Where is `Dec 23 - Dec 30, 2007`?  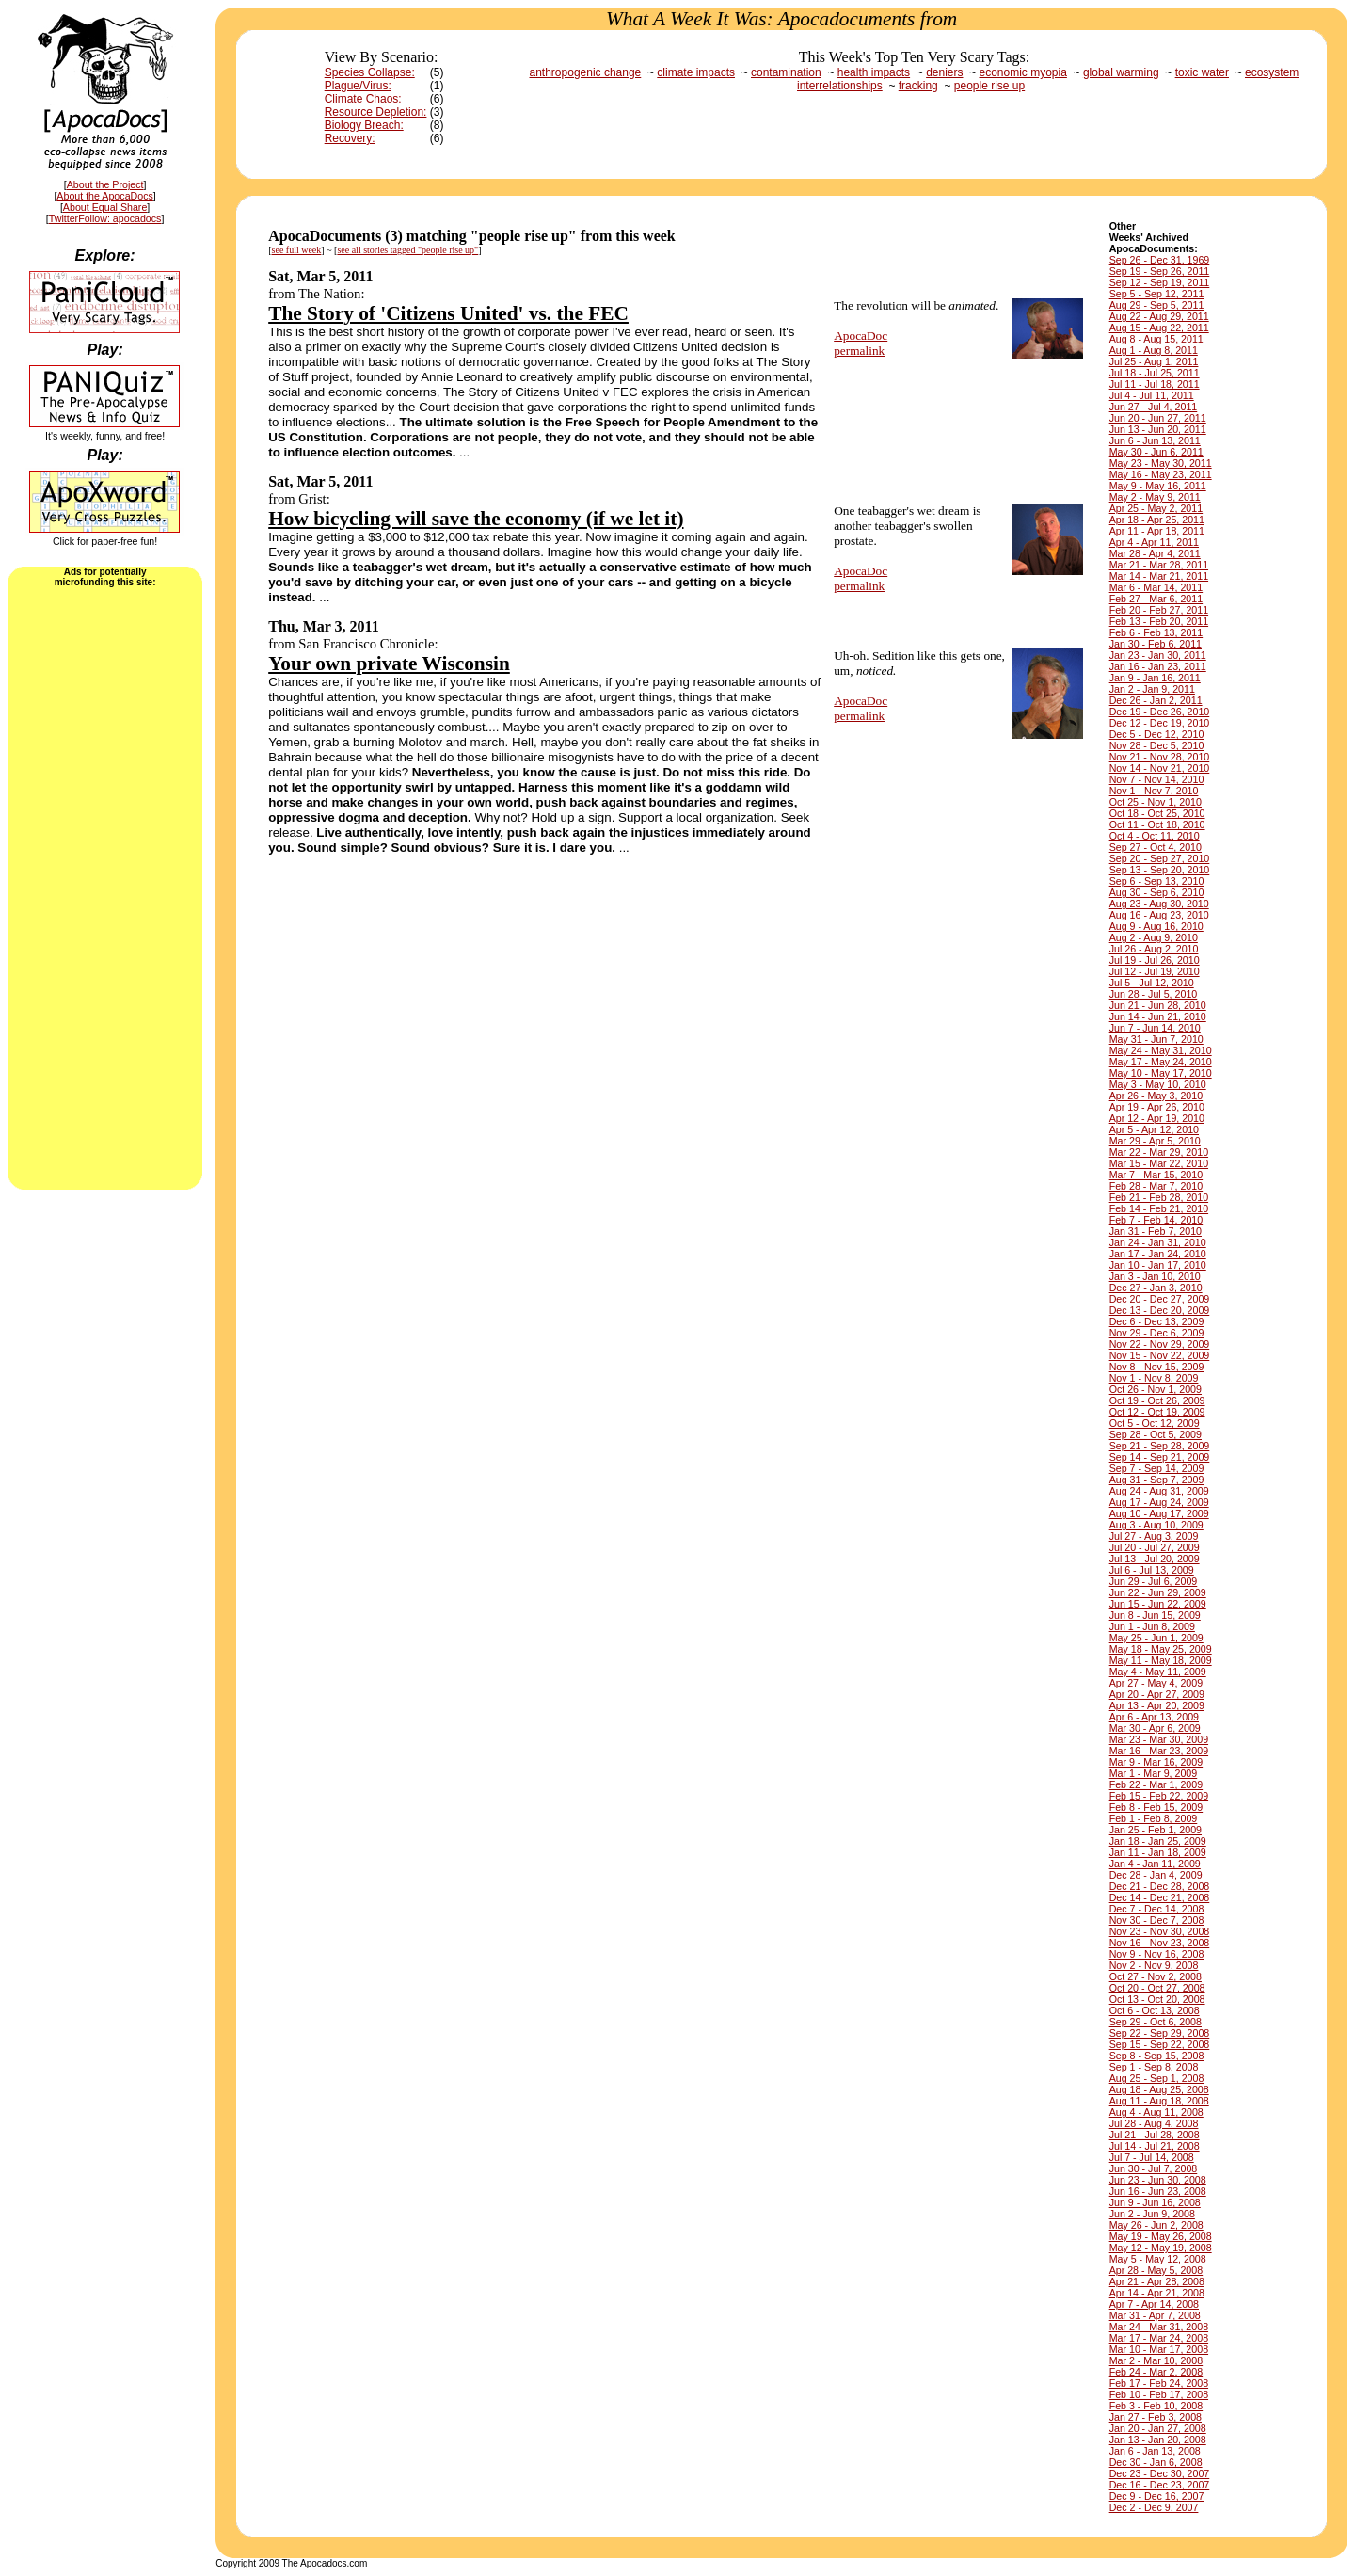 Dec 23 - Dec 30, 2007 is located at coordinates (1159, 2473).